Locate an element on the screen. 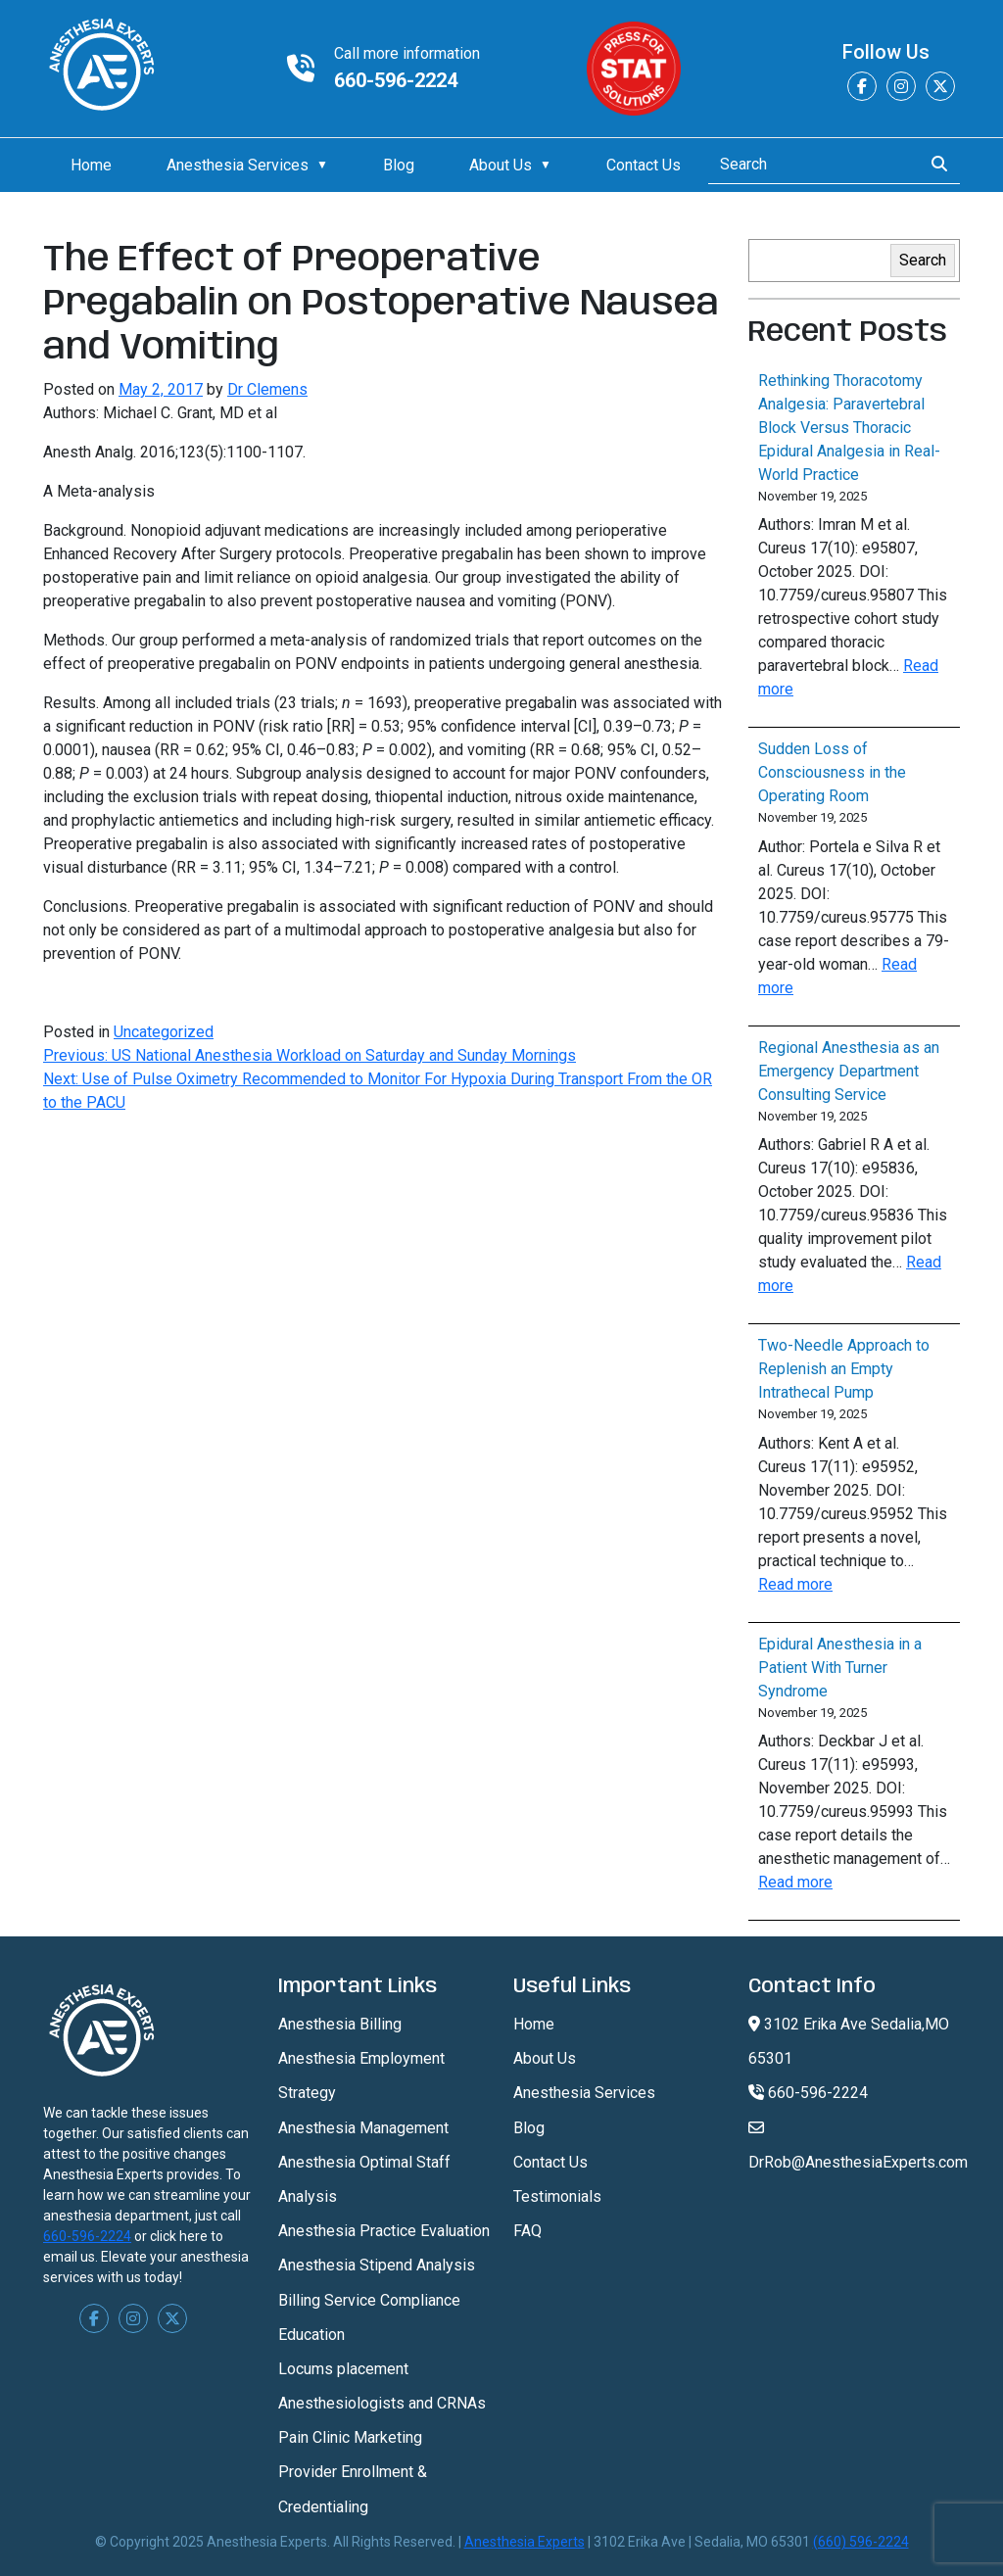 This screenshot has height=2576, width=1003. Sudden Loss of Consciousness in the Operating Room is located at coordinates (832, 772).